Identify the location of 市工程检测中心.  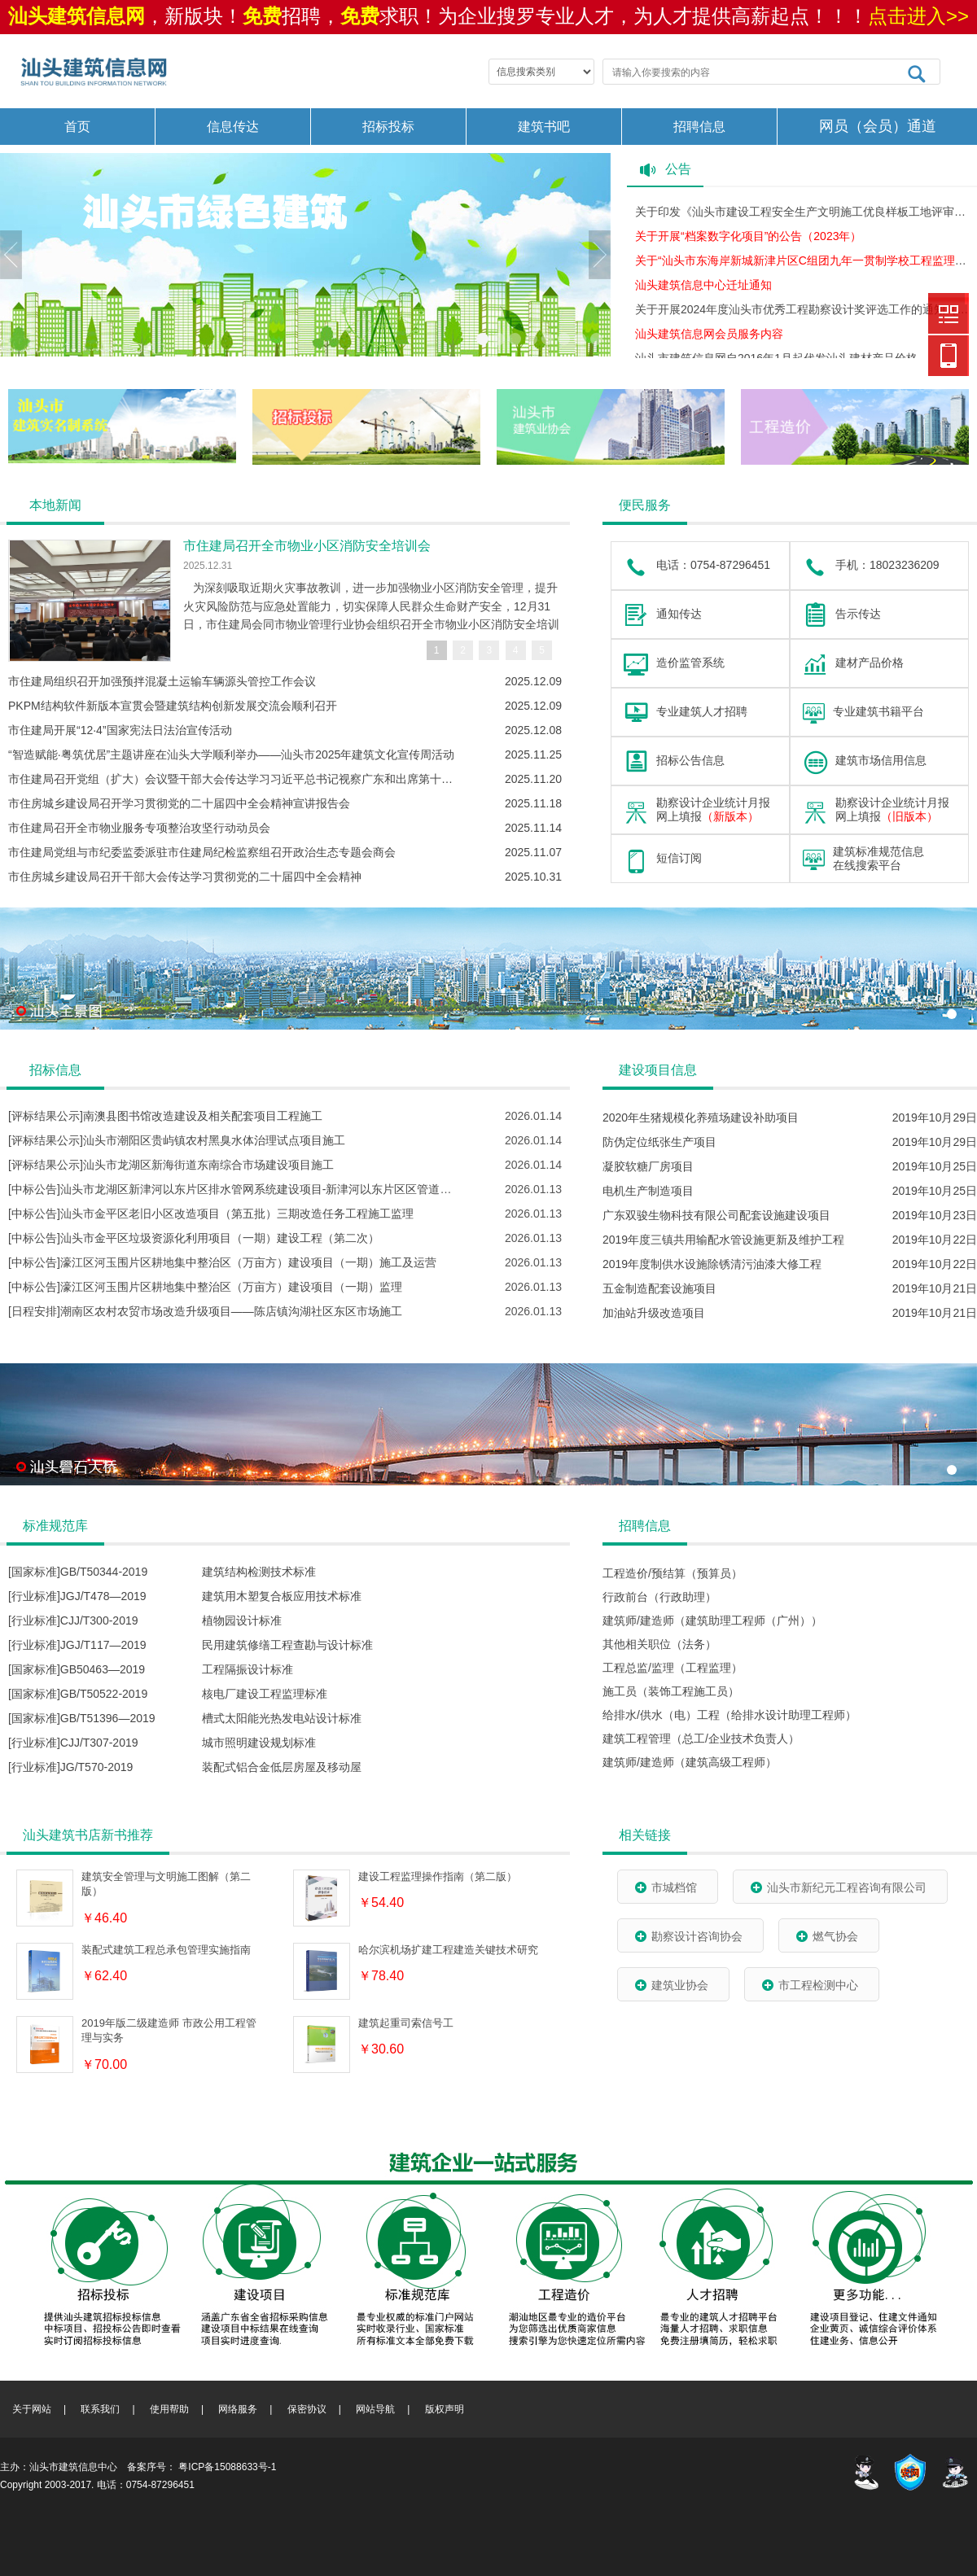
(809, 1985).